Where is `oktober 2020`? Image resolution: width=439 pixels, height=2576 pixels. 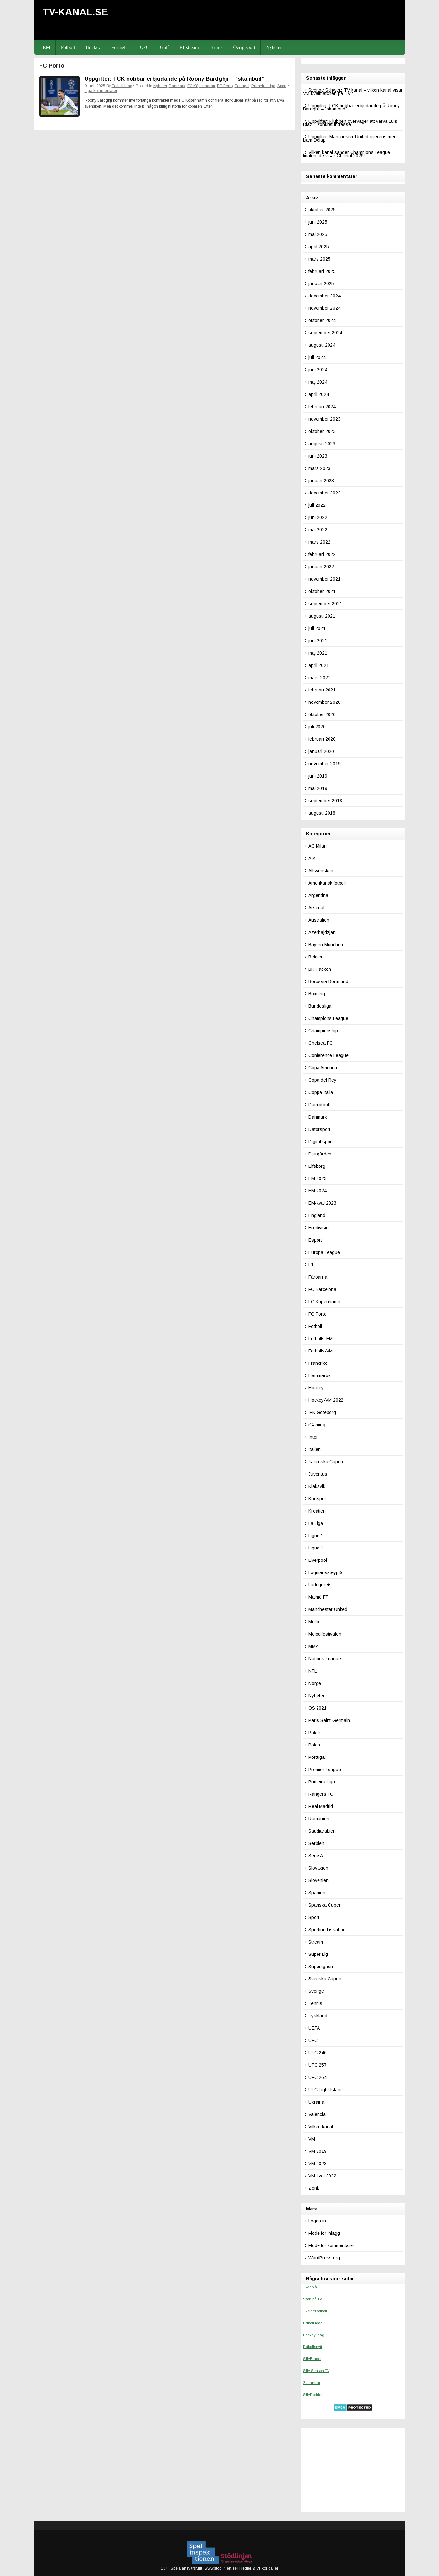
oktober 2020 is located at coordinates (322, 714).